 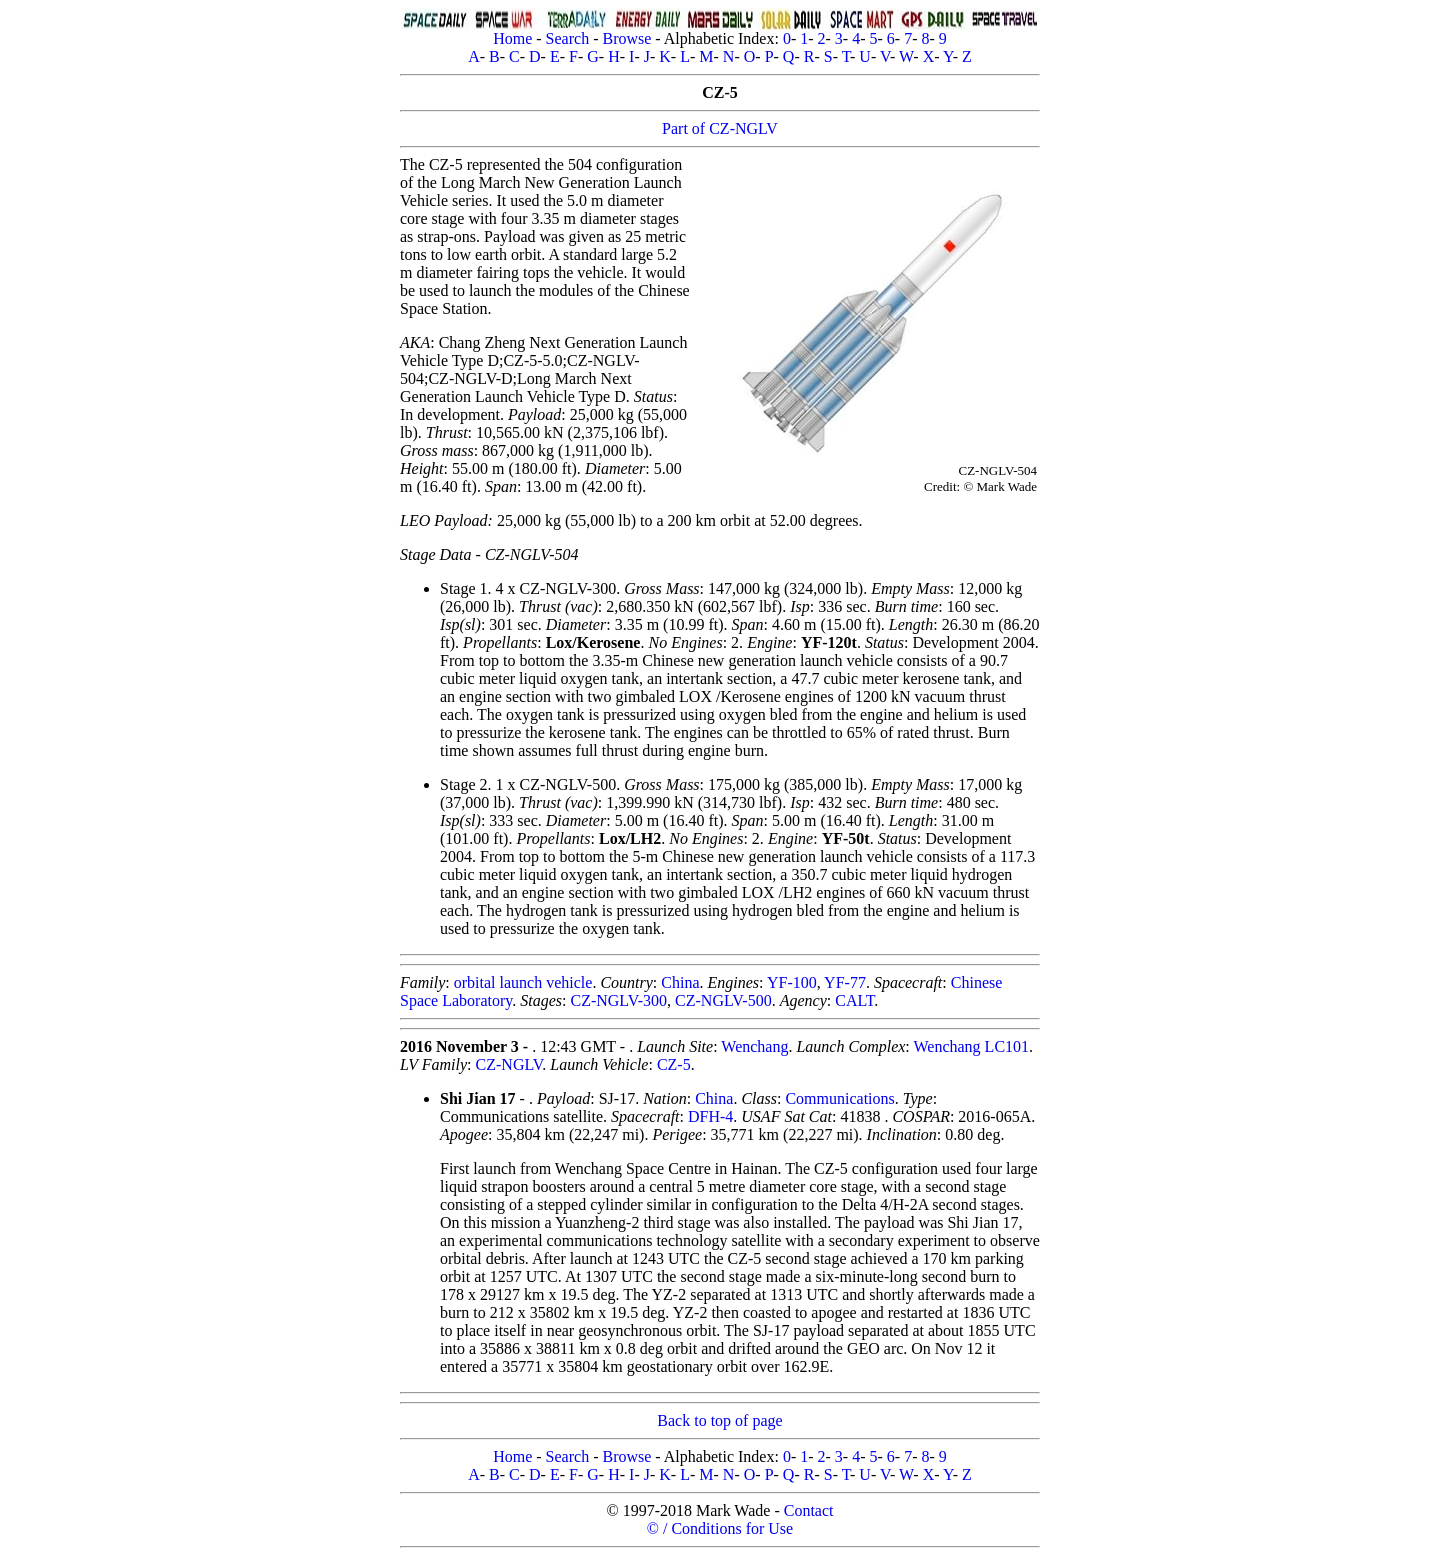 What do you see at coordinates (845, 982) in the screenshot?
I see `YF-77` at bounding box center [845, 982].